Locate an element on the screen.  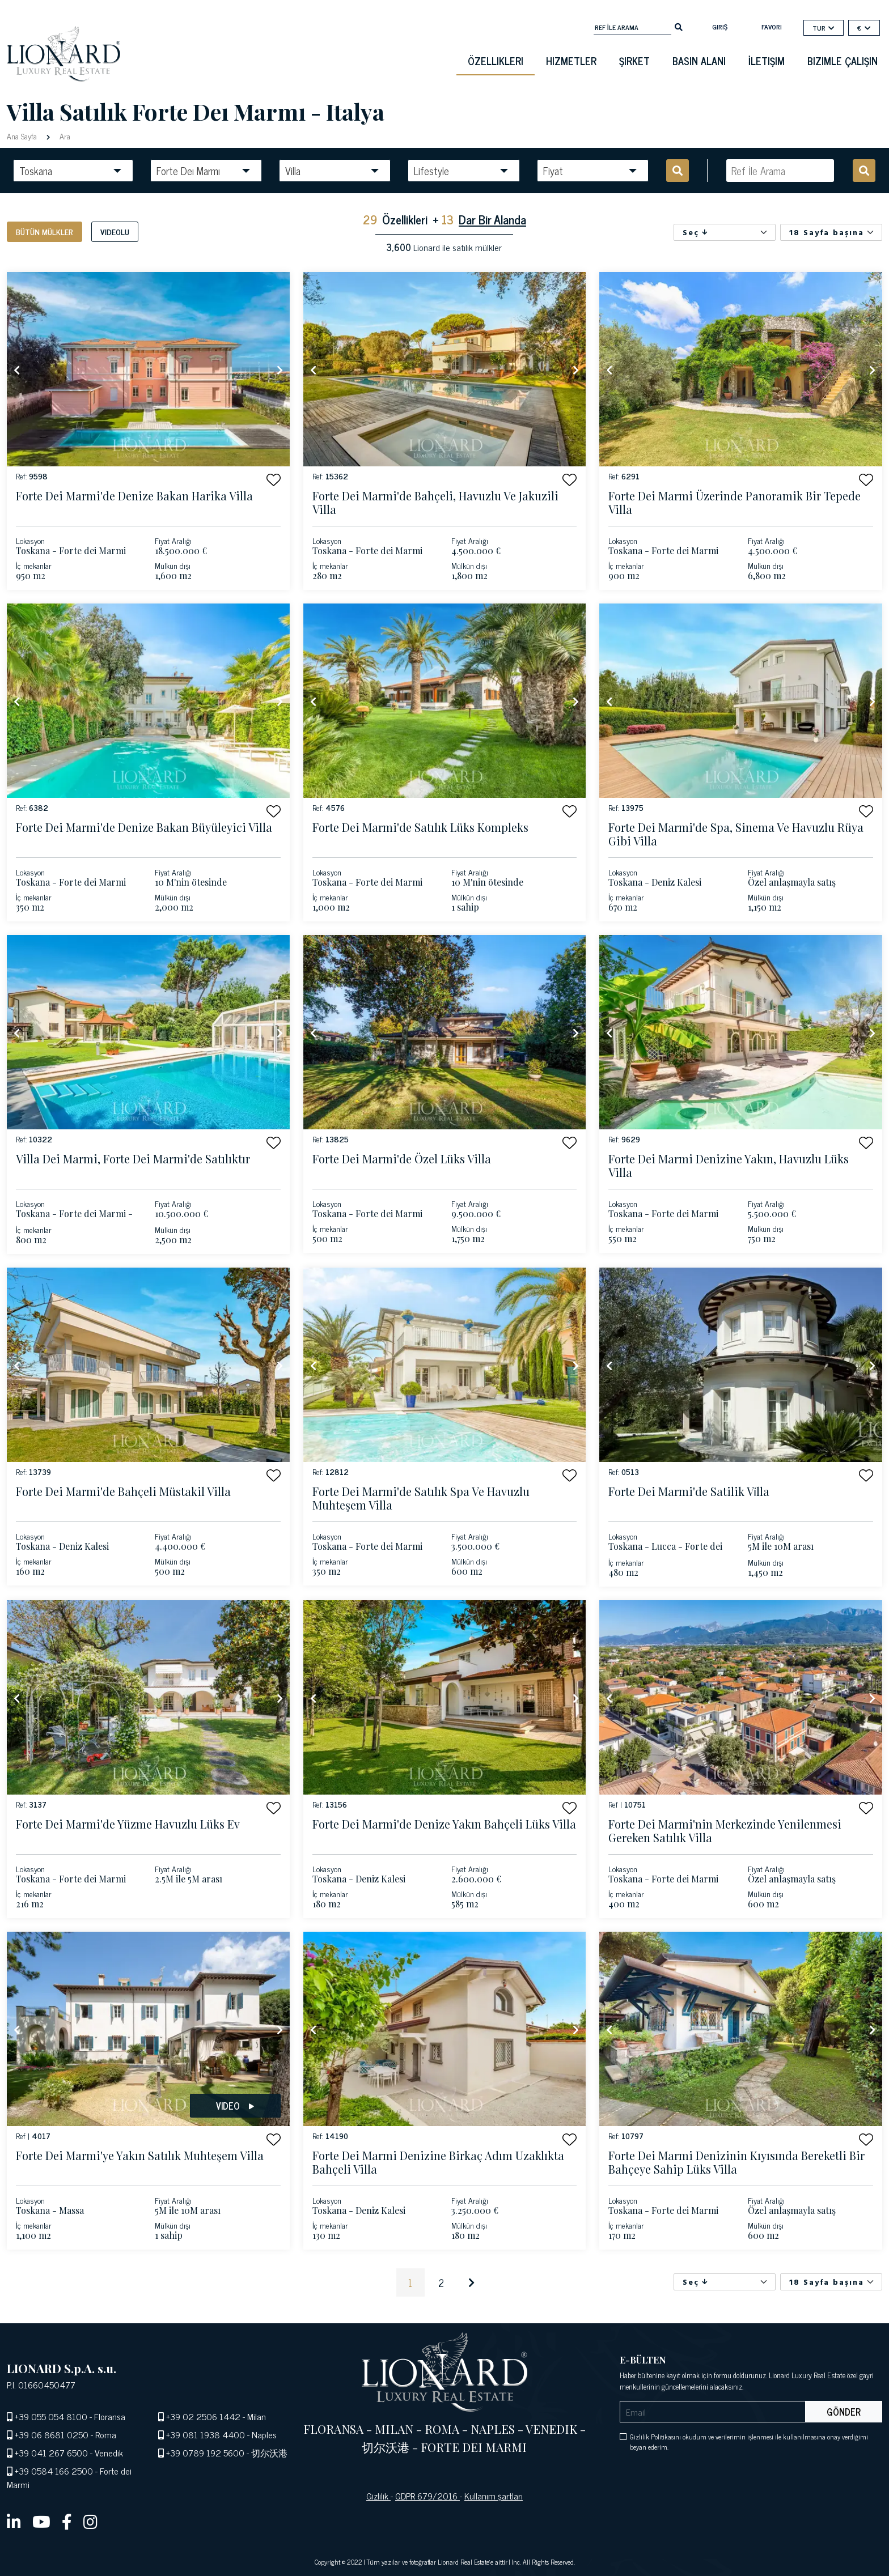
Bizimle çalışın is located at coordinates (842, 60).